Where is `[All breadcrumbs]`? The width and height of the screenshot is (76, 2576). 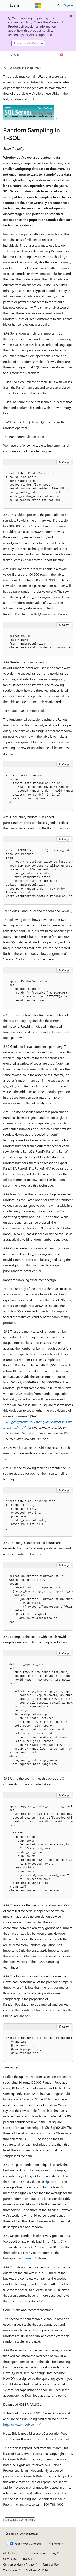 [All breadcrumbs] is located at coordinates (6, 55).